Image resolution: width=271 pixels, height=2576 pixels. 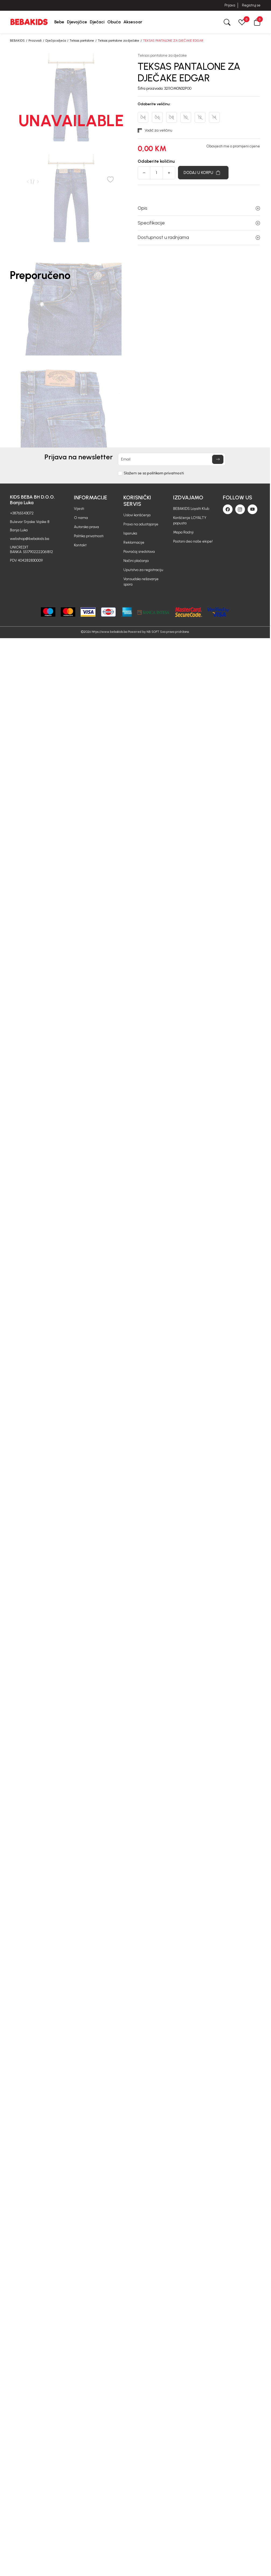 What do you see at coordinates (139, 551) in the screenshot?
I see `Povraćaj sredstava` at bounding box center [139, 551].